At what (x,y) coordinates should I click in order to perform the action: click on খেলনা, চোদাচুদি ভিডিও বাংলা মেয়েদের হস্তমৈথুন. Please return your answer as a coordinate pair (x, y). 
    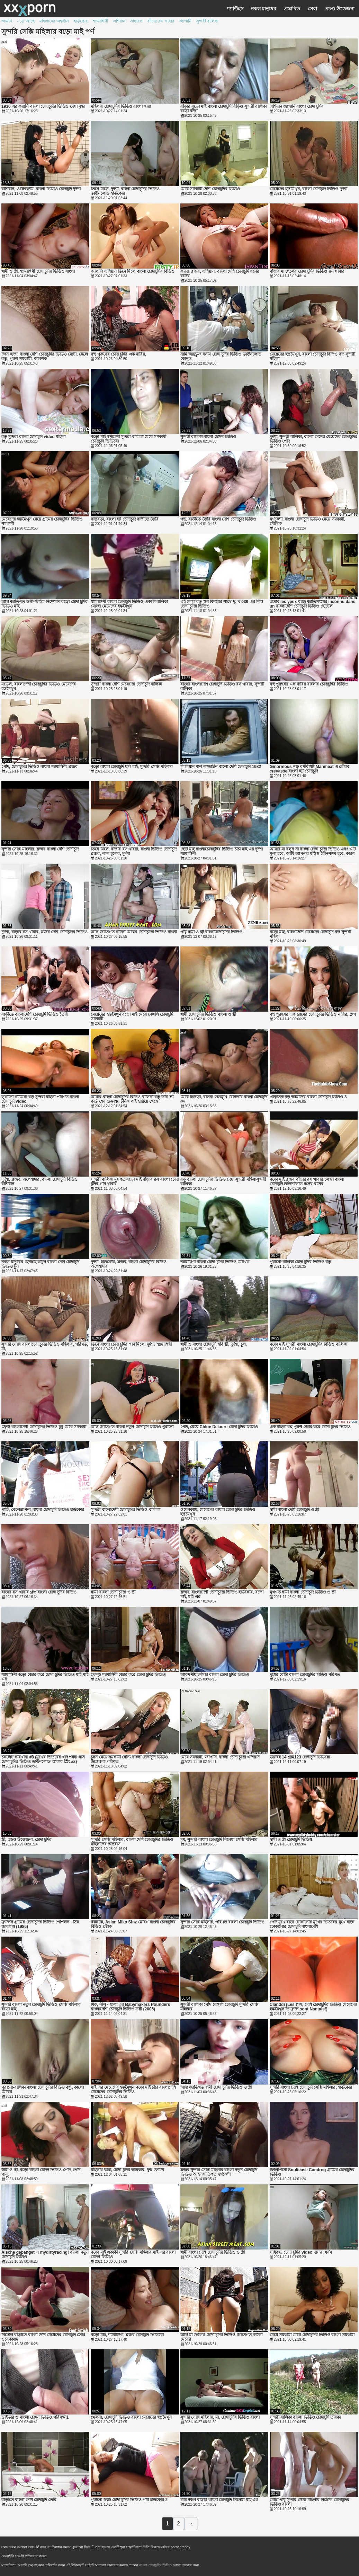
    Looking at the image, I should click on (131, 2417).